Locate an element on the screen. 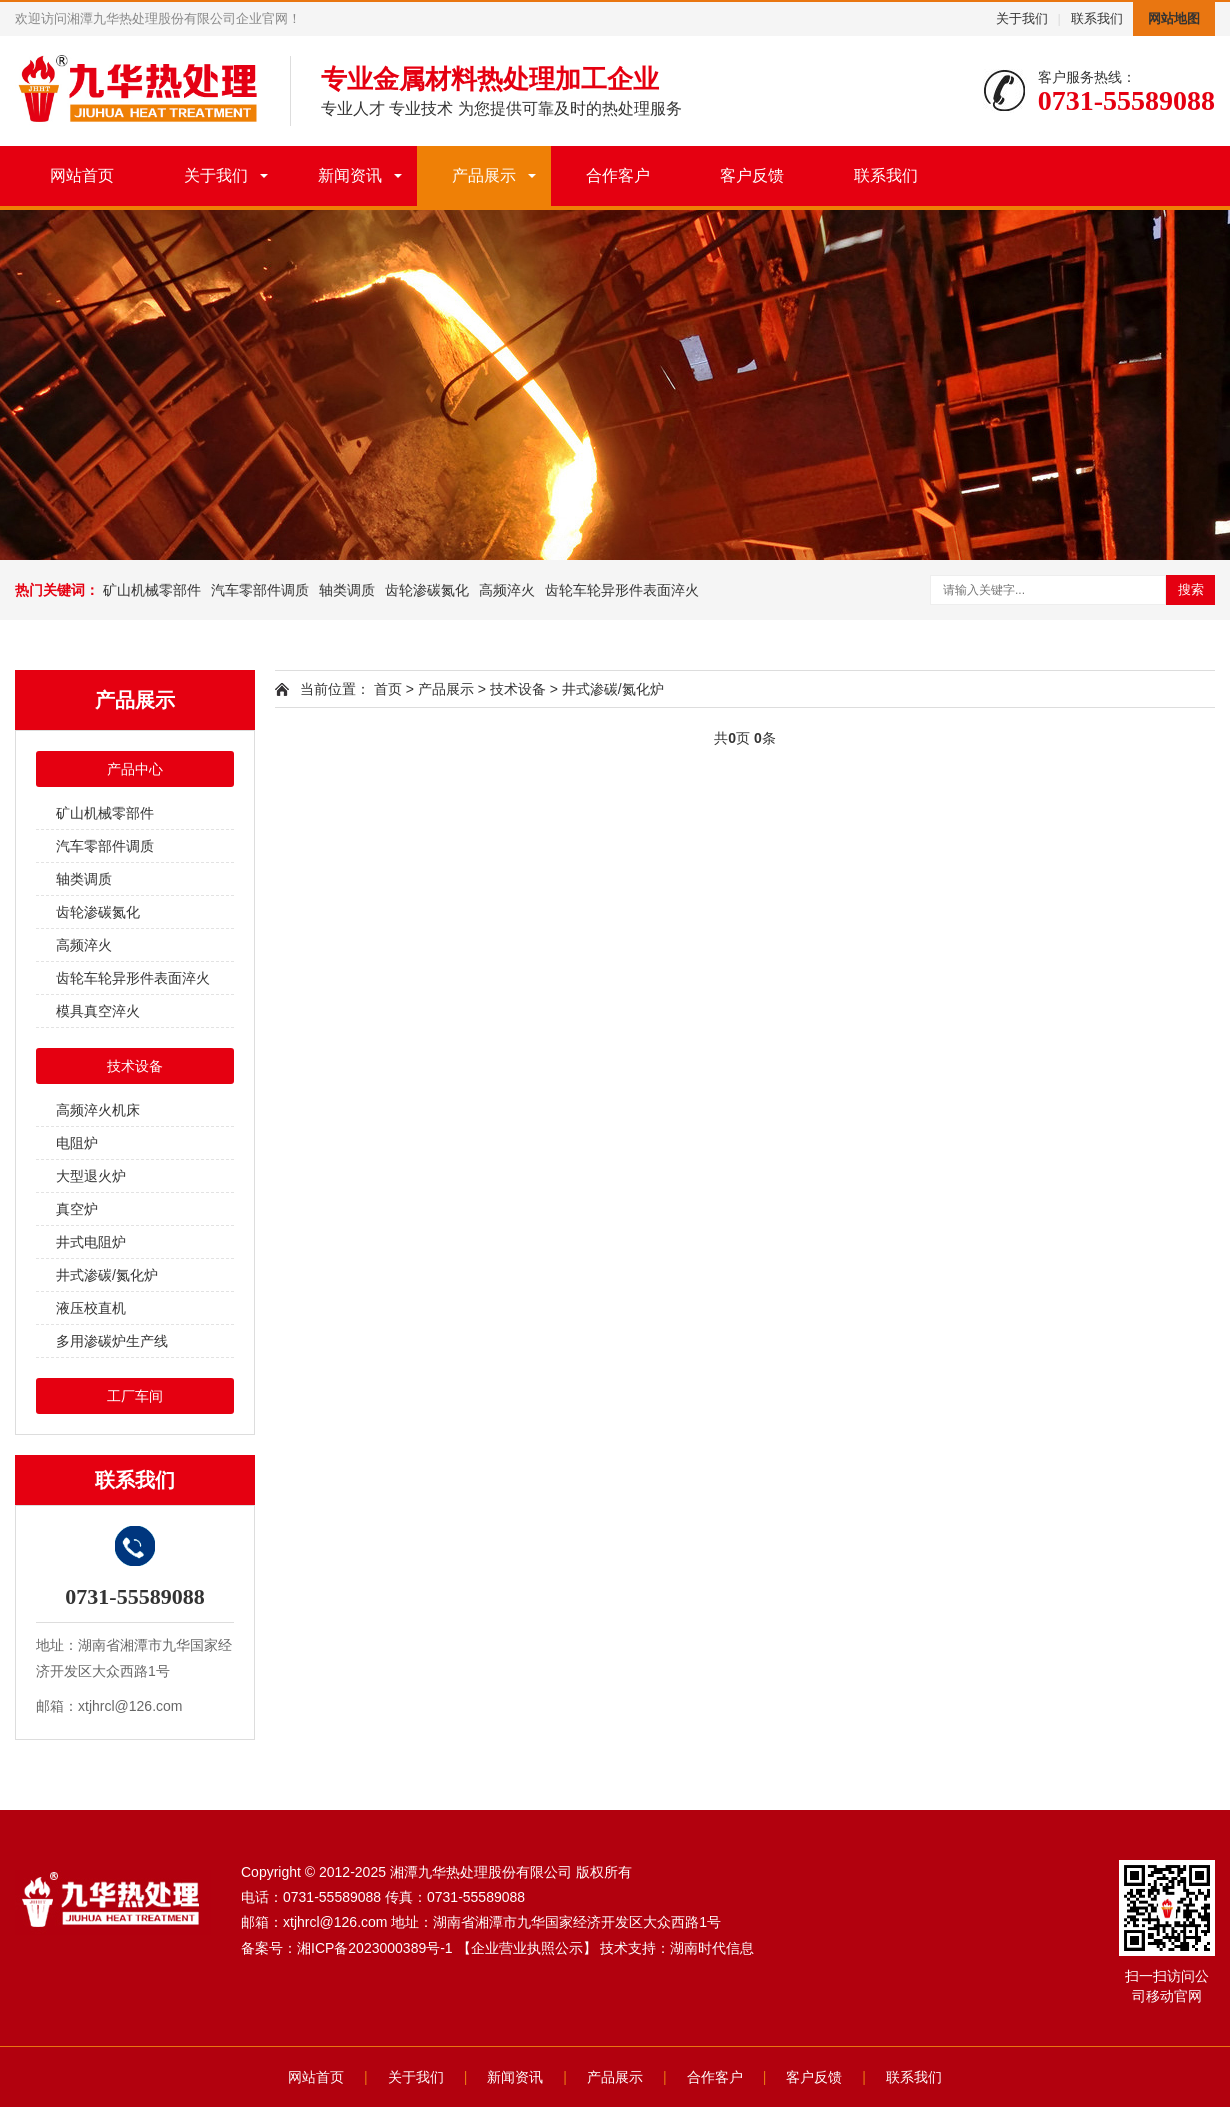  大型退火炉 is located at coordinates (91, 1176).